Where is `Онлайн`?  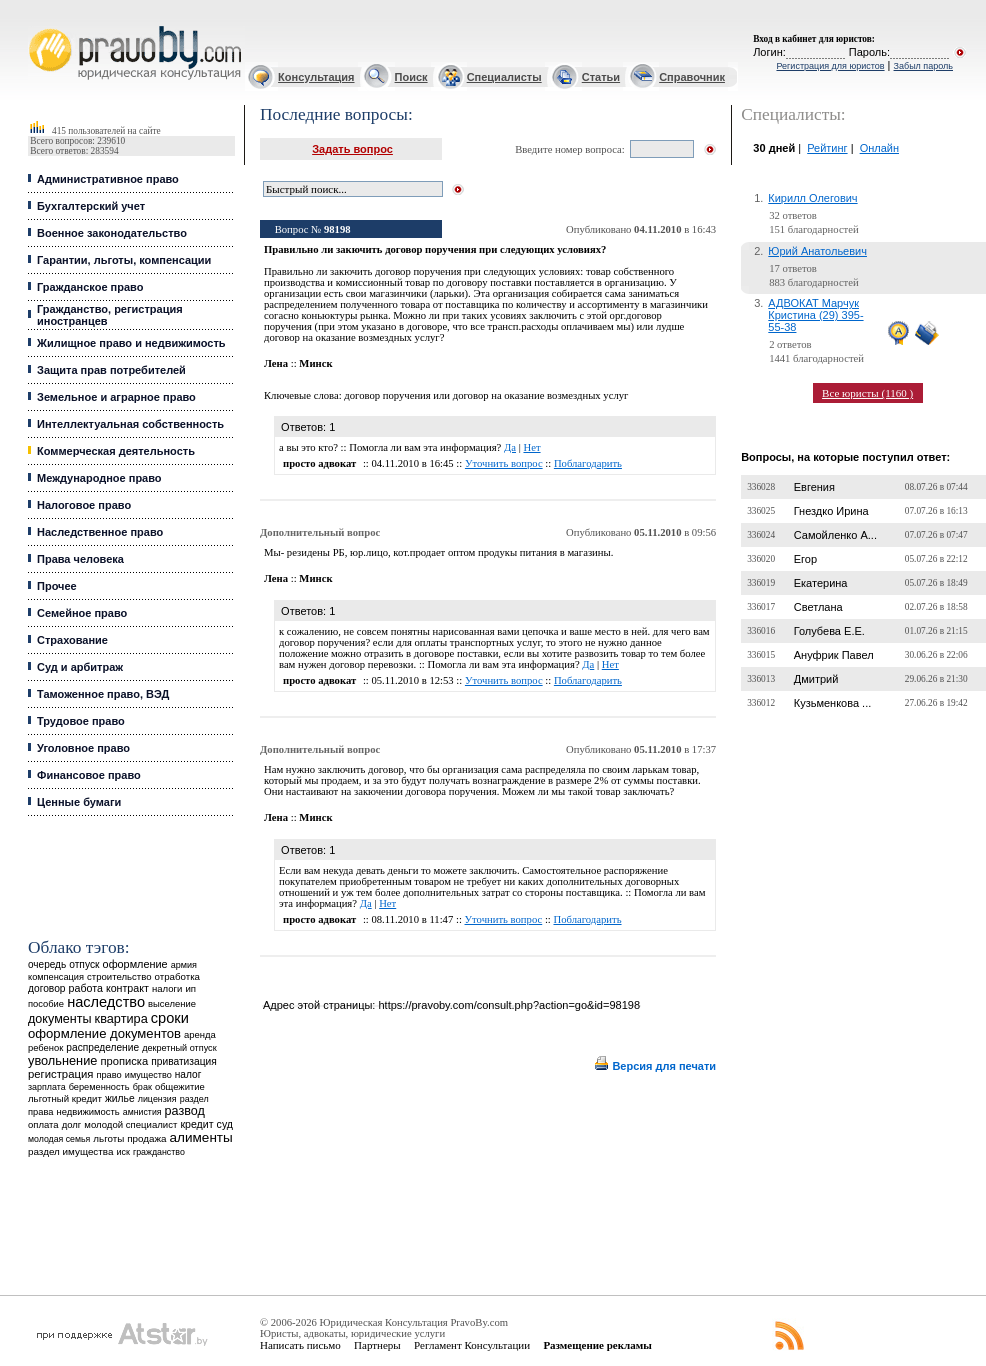 Онлайн is located at coordinates (879, 148).